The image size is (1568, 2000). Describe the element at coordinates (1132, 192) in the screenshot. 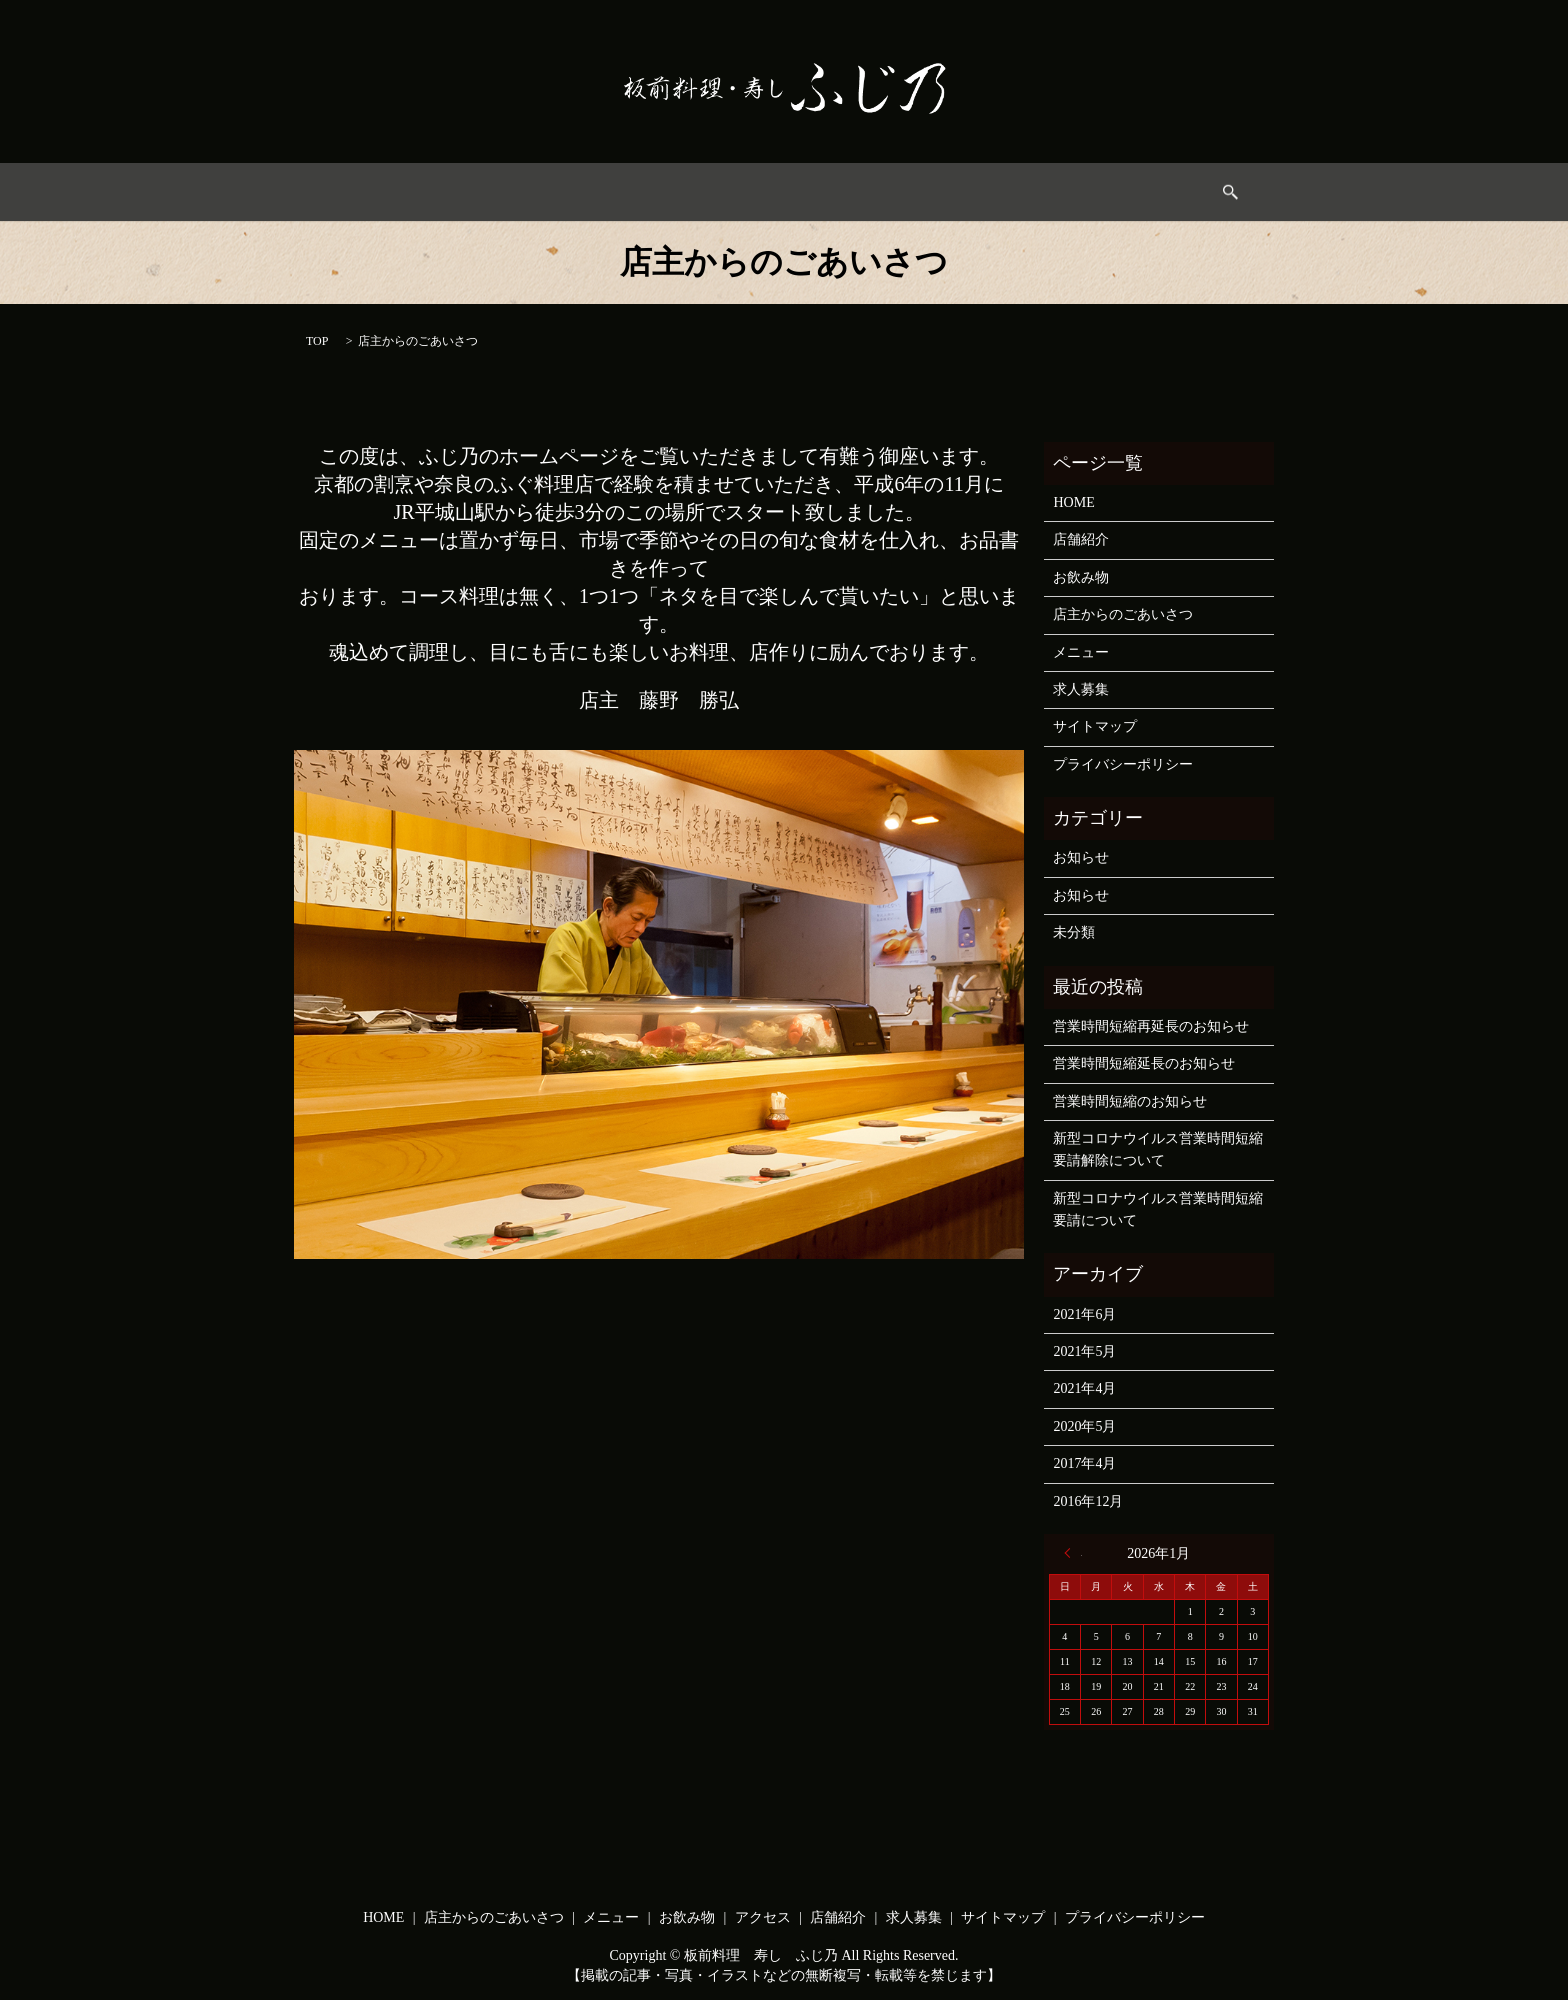

I see `search` at that location.